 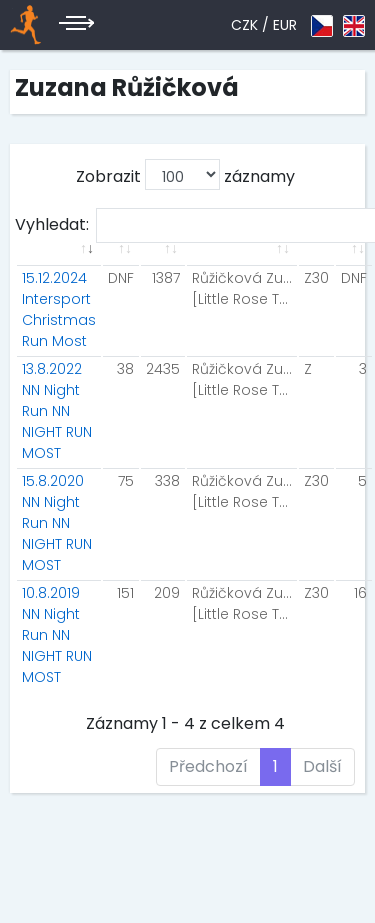 What do you see at coordinates (57, 523) in the screenshot?
I see `15.8.2020 NN Night Run NN NIGHT RUN MOST` at bounding box center [57, 523].